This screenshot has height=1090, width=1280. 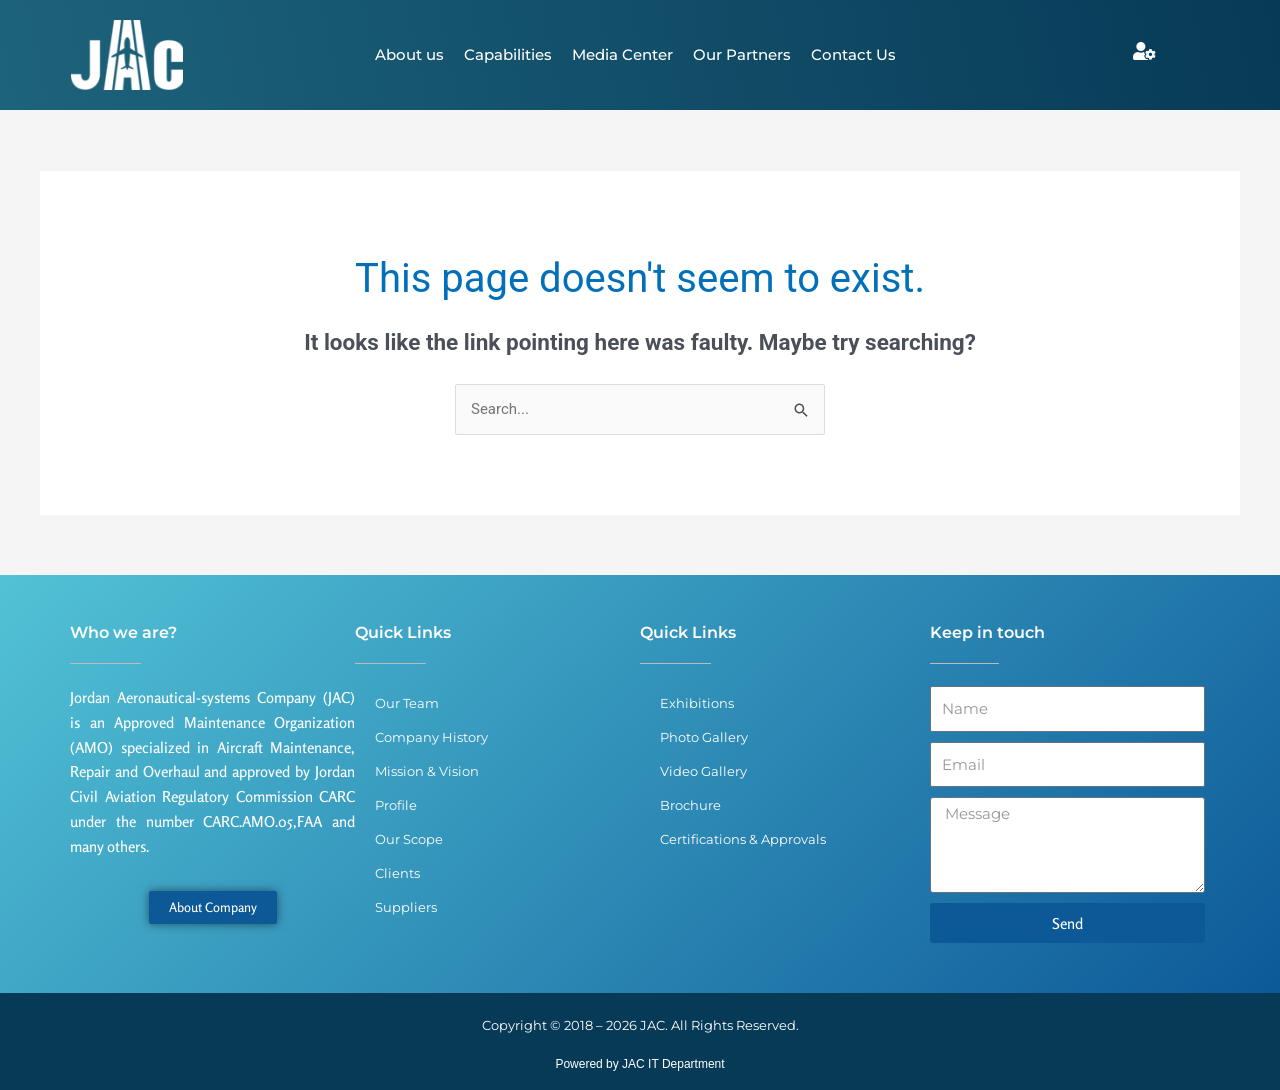 What do you see at coordinates (409, 839) in the screenshot?
I see `Our Scope` at bounding box center [409, 839].